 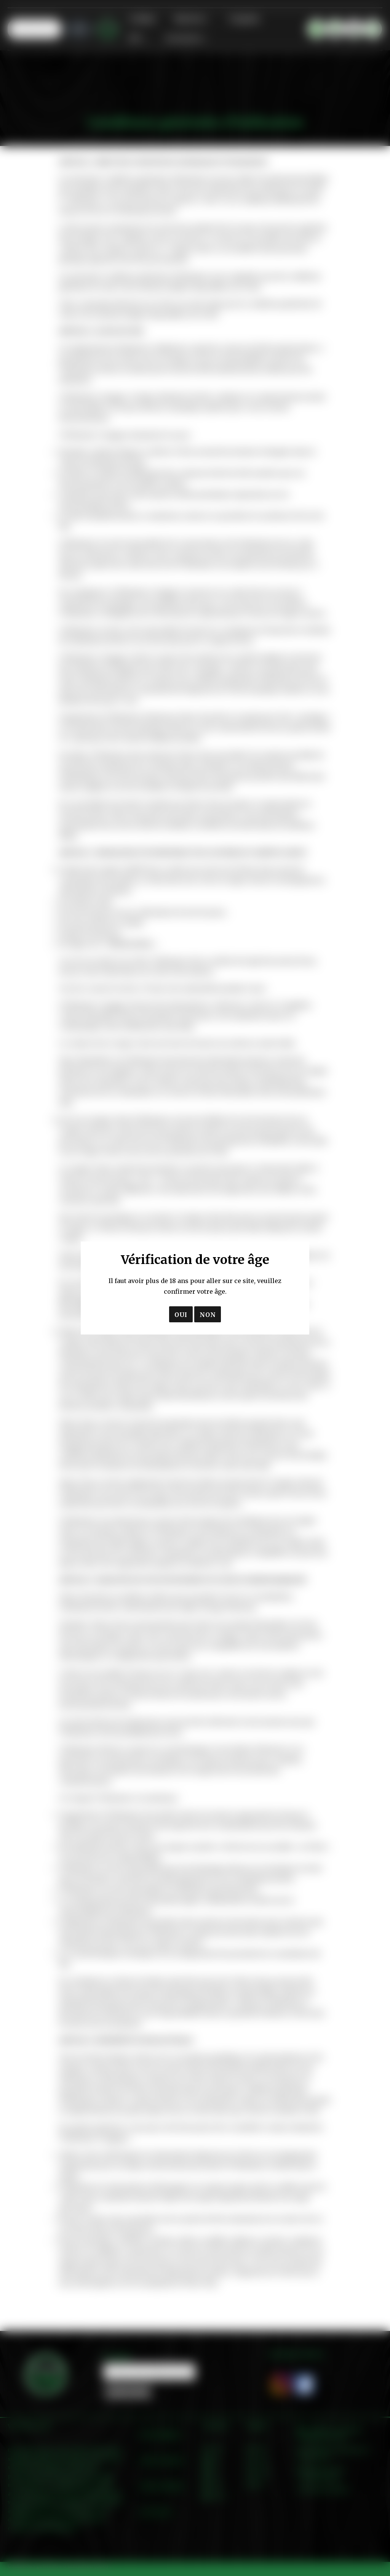 What do you see at coordinates (208, 1314) in the screenshot?
I see `NON` at bounding box center [208, 1314].